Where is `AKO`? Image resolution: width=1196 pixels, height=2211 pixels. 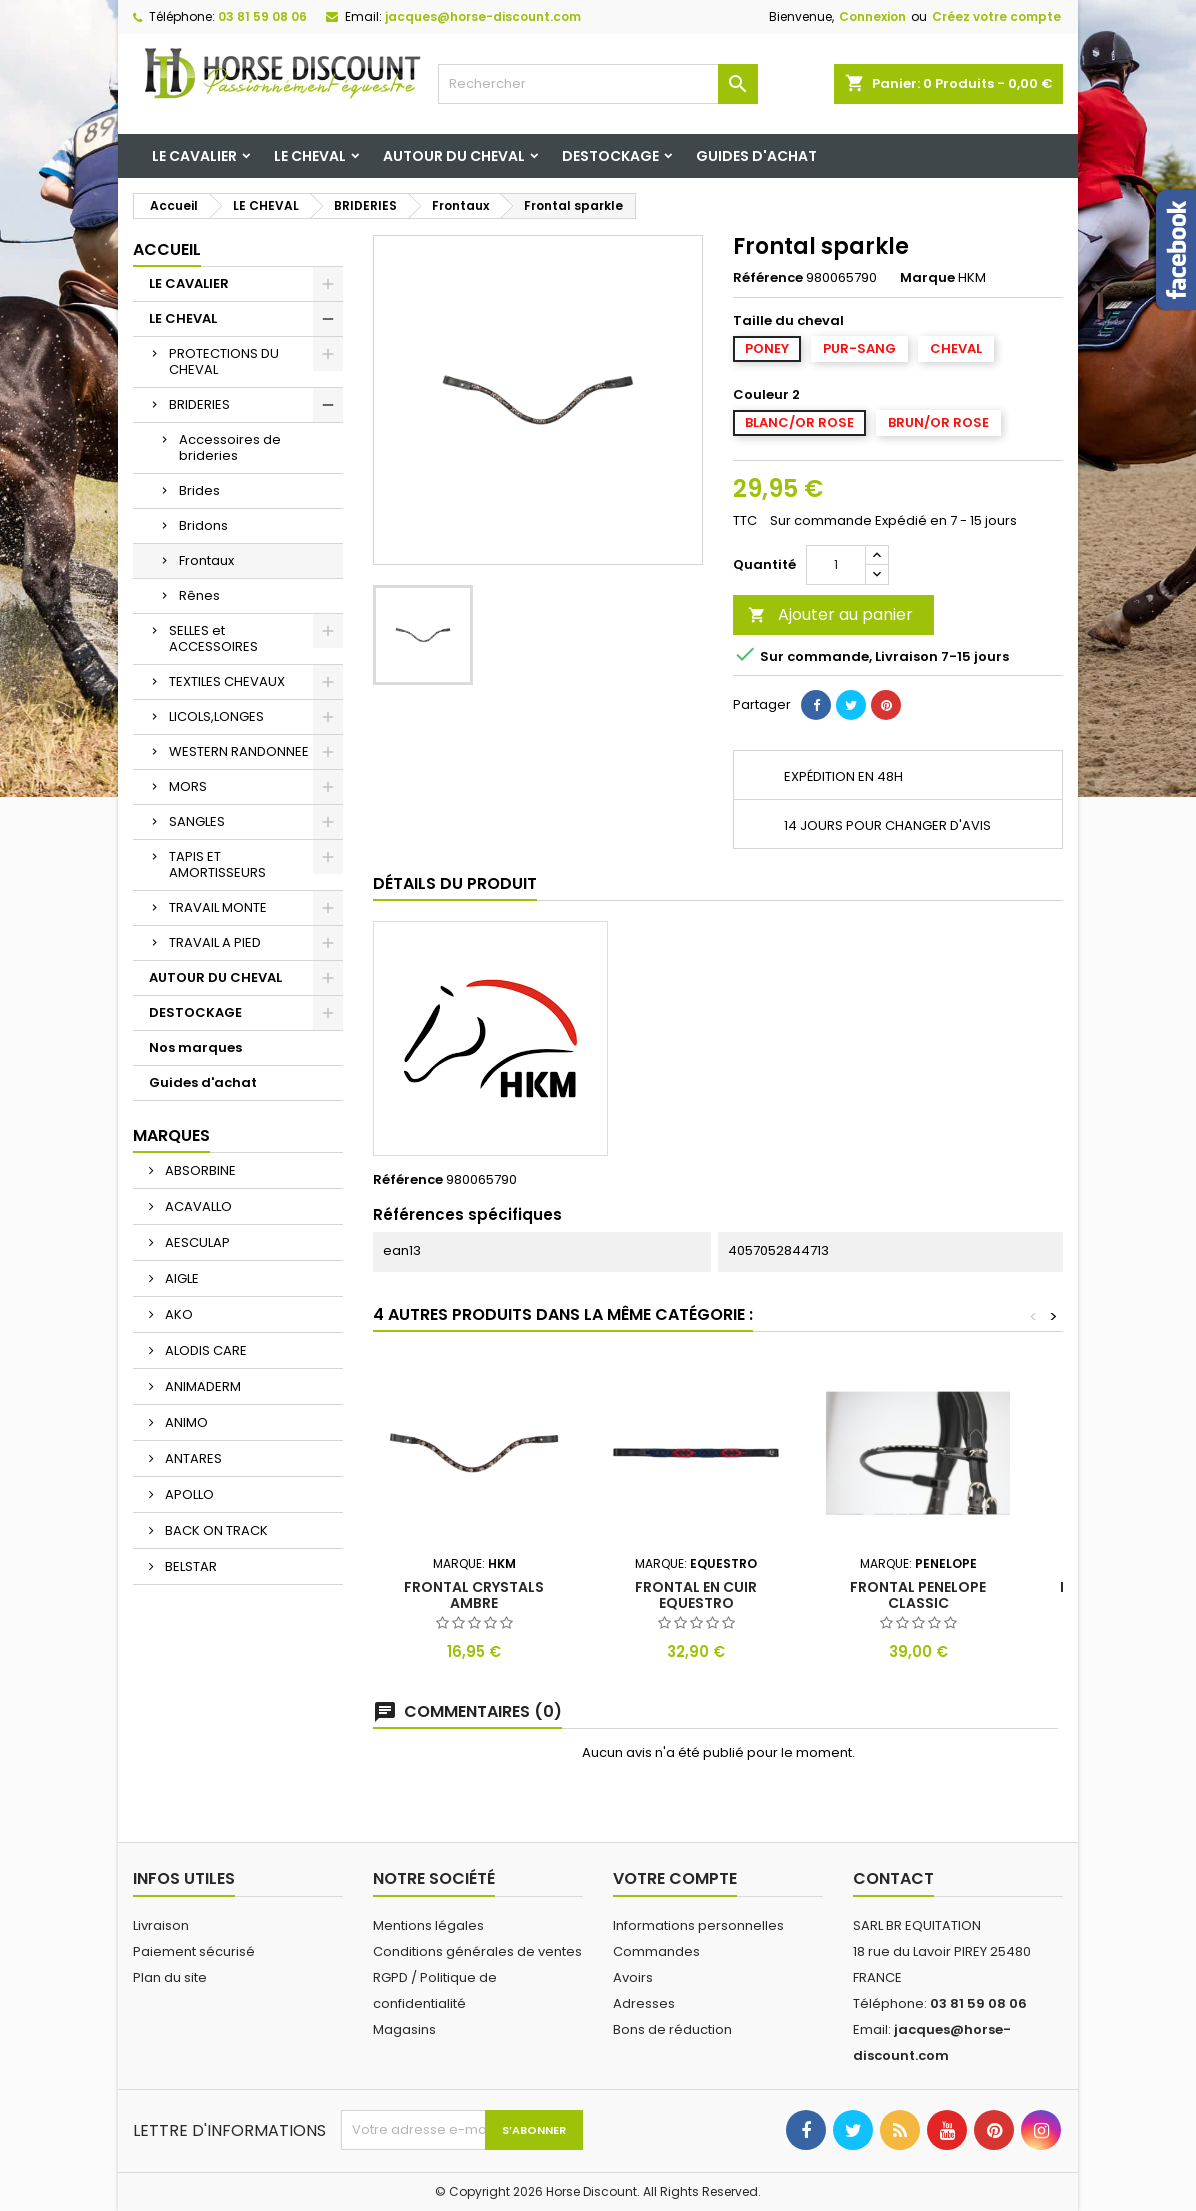 AKO is located at coordinates (177, 1314).